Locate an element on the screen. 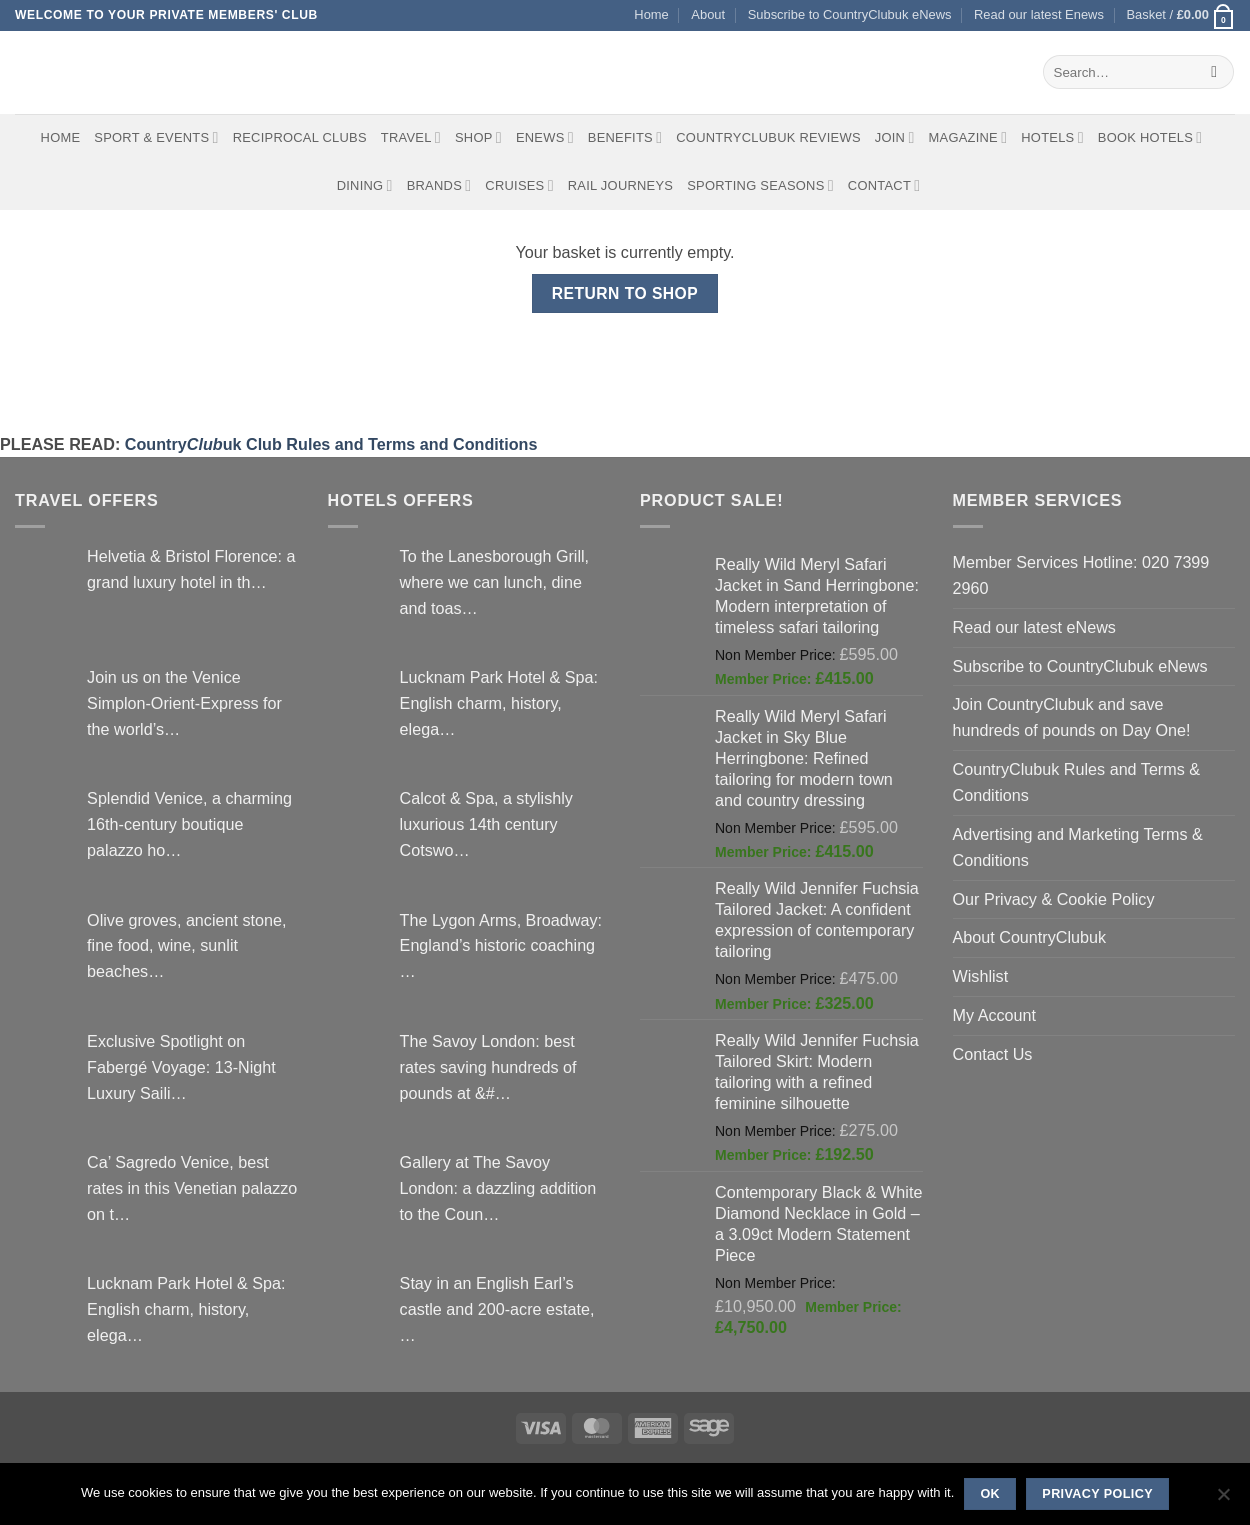 The image size is (1250, 1525). Join is located at coordinates (895, 137).